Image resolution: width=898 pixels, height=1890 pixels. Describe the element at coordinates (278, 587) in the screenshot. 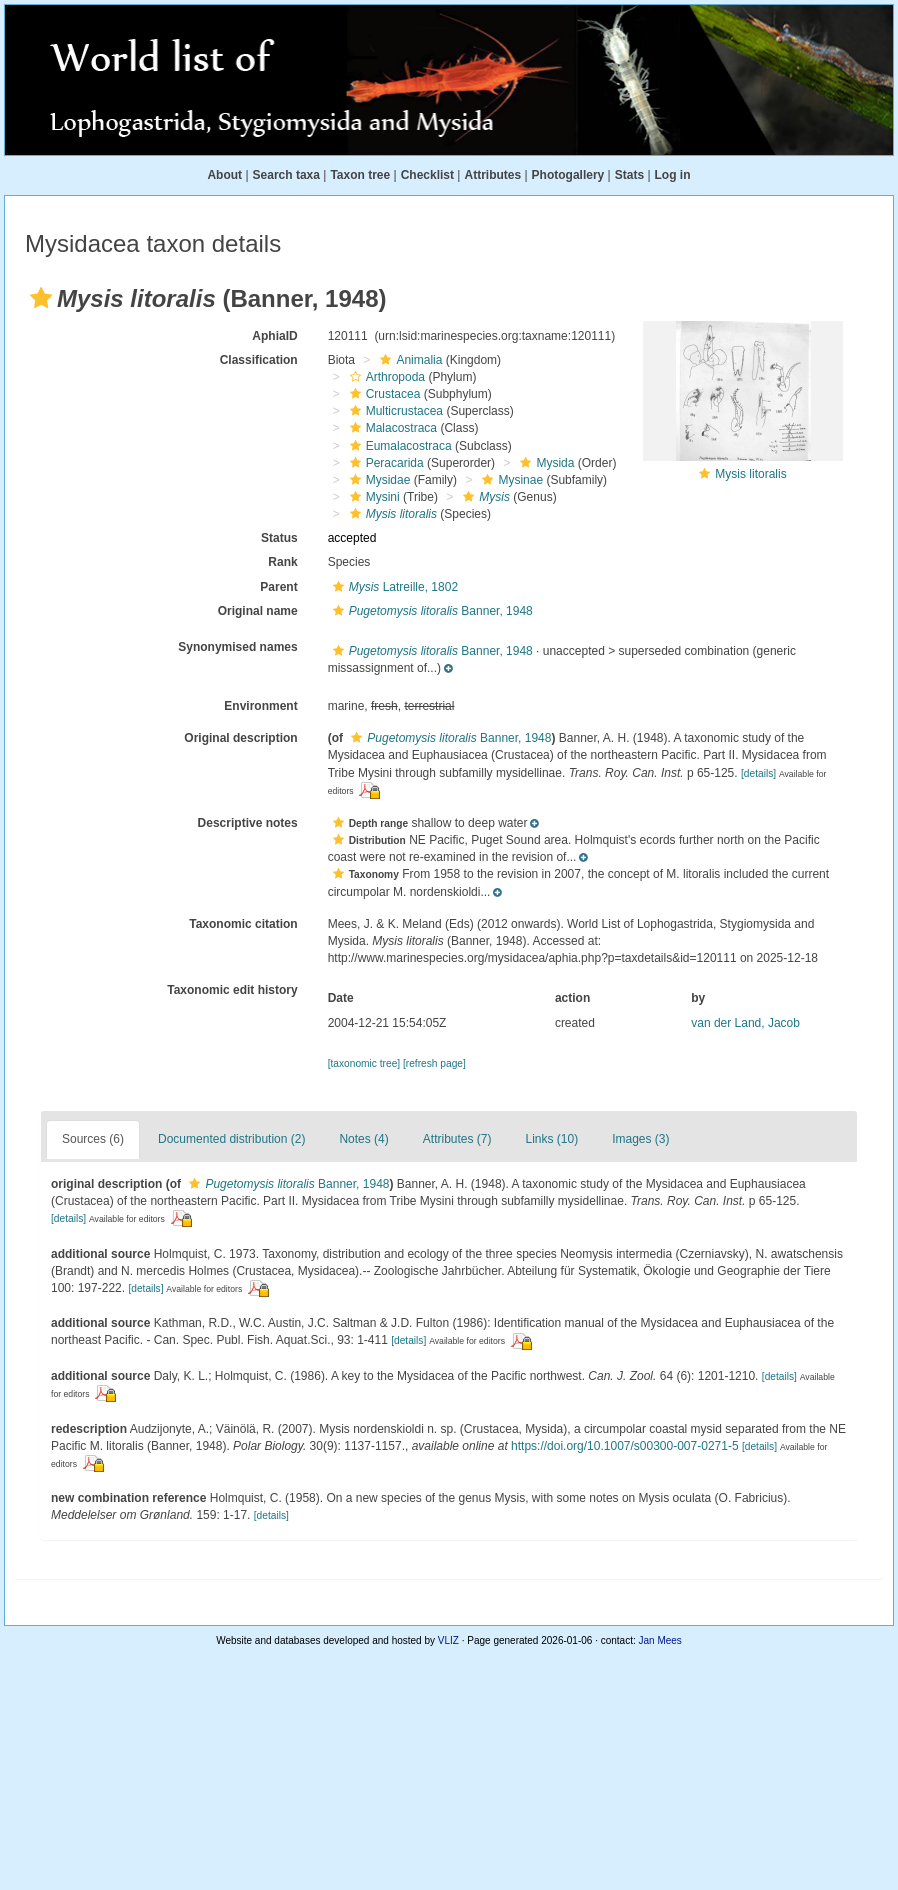

I see `Parent` at that location.